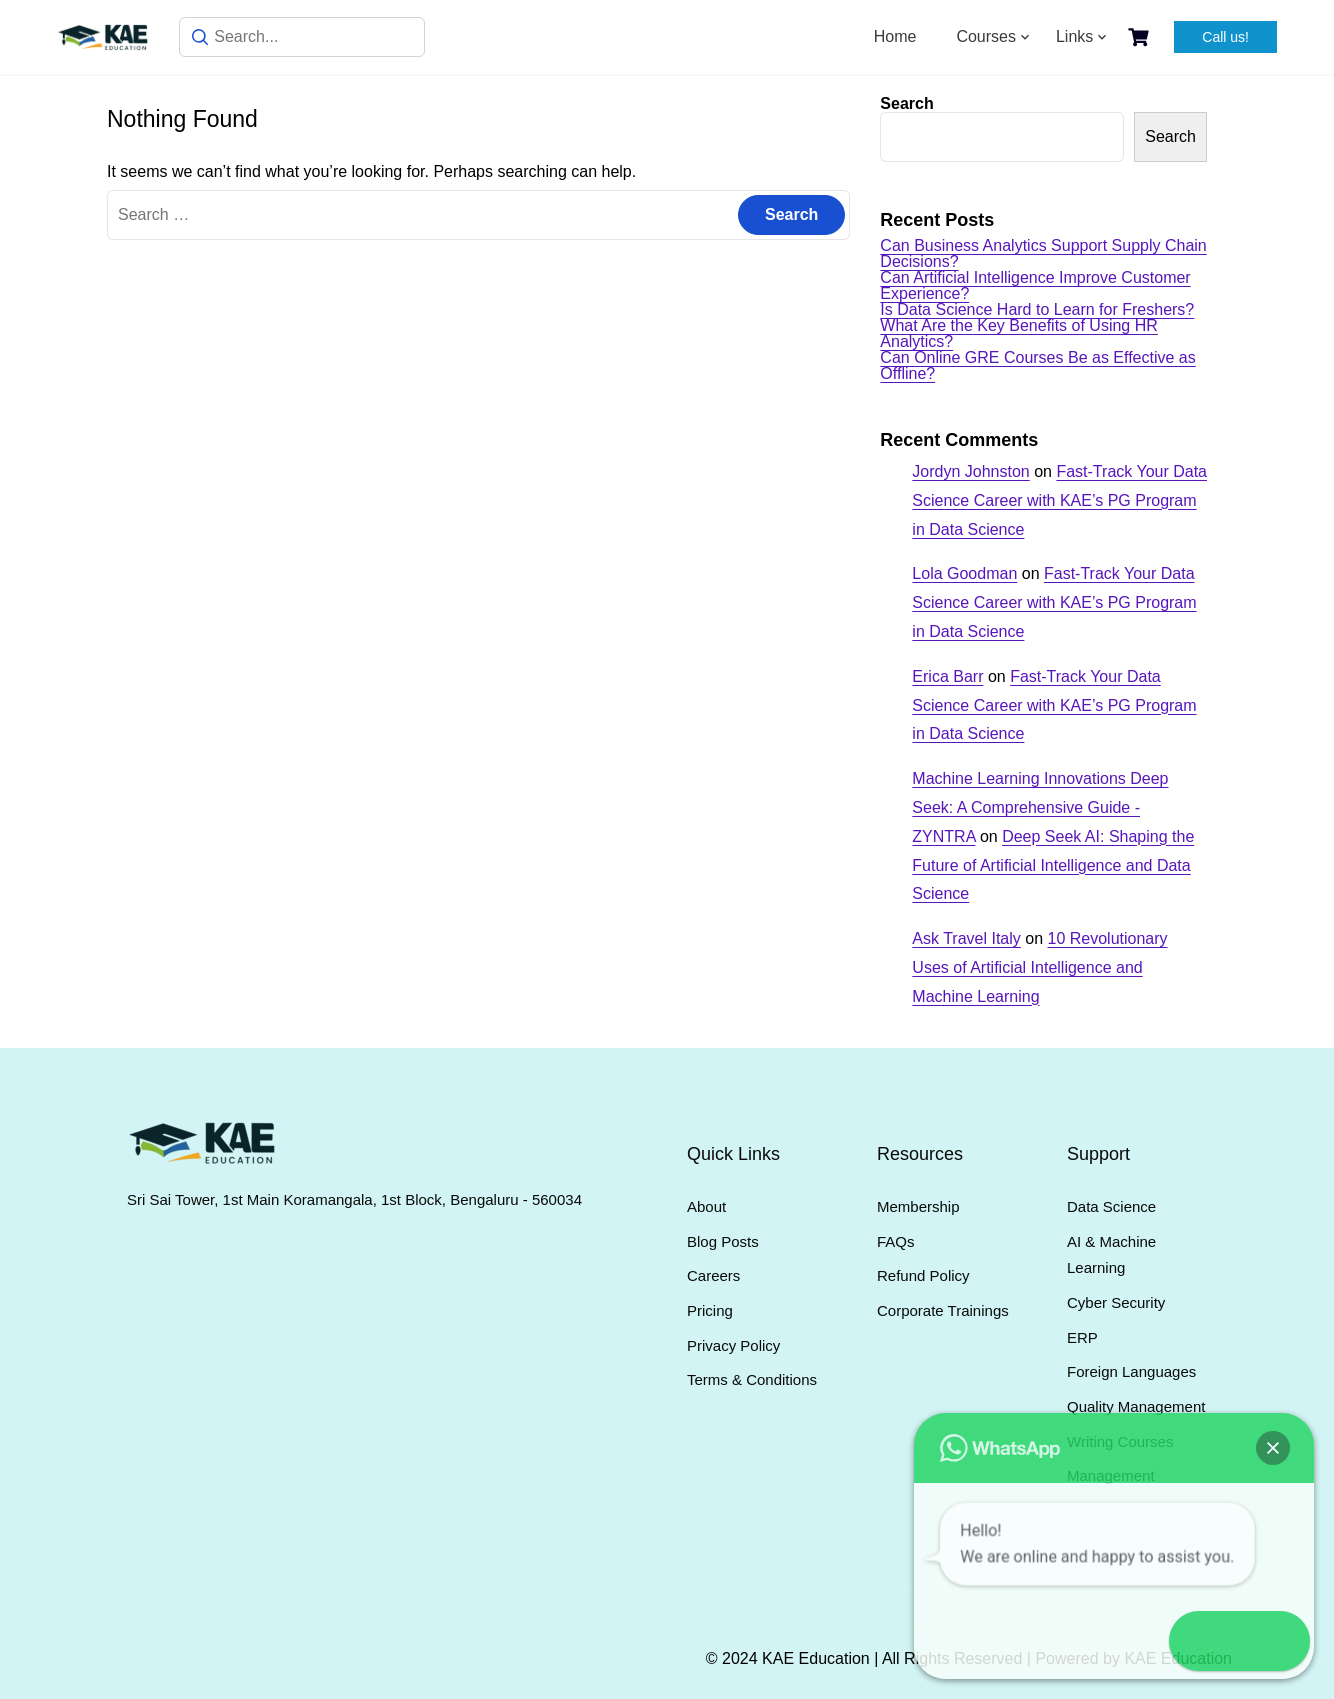 The width and height of the screenshot is (1334, 1699). What do you see at coordinates (970, 471) in the screenshot?
I see `Jordyn Johnston` at bounding box center [970, 471].